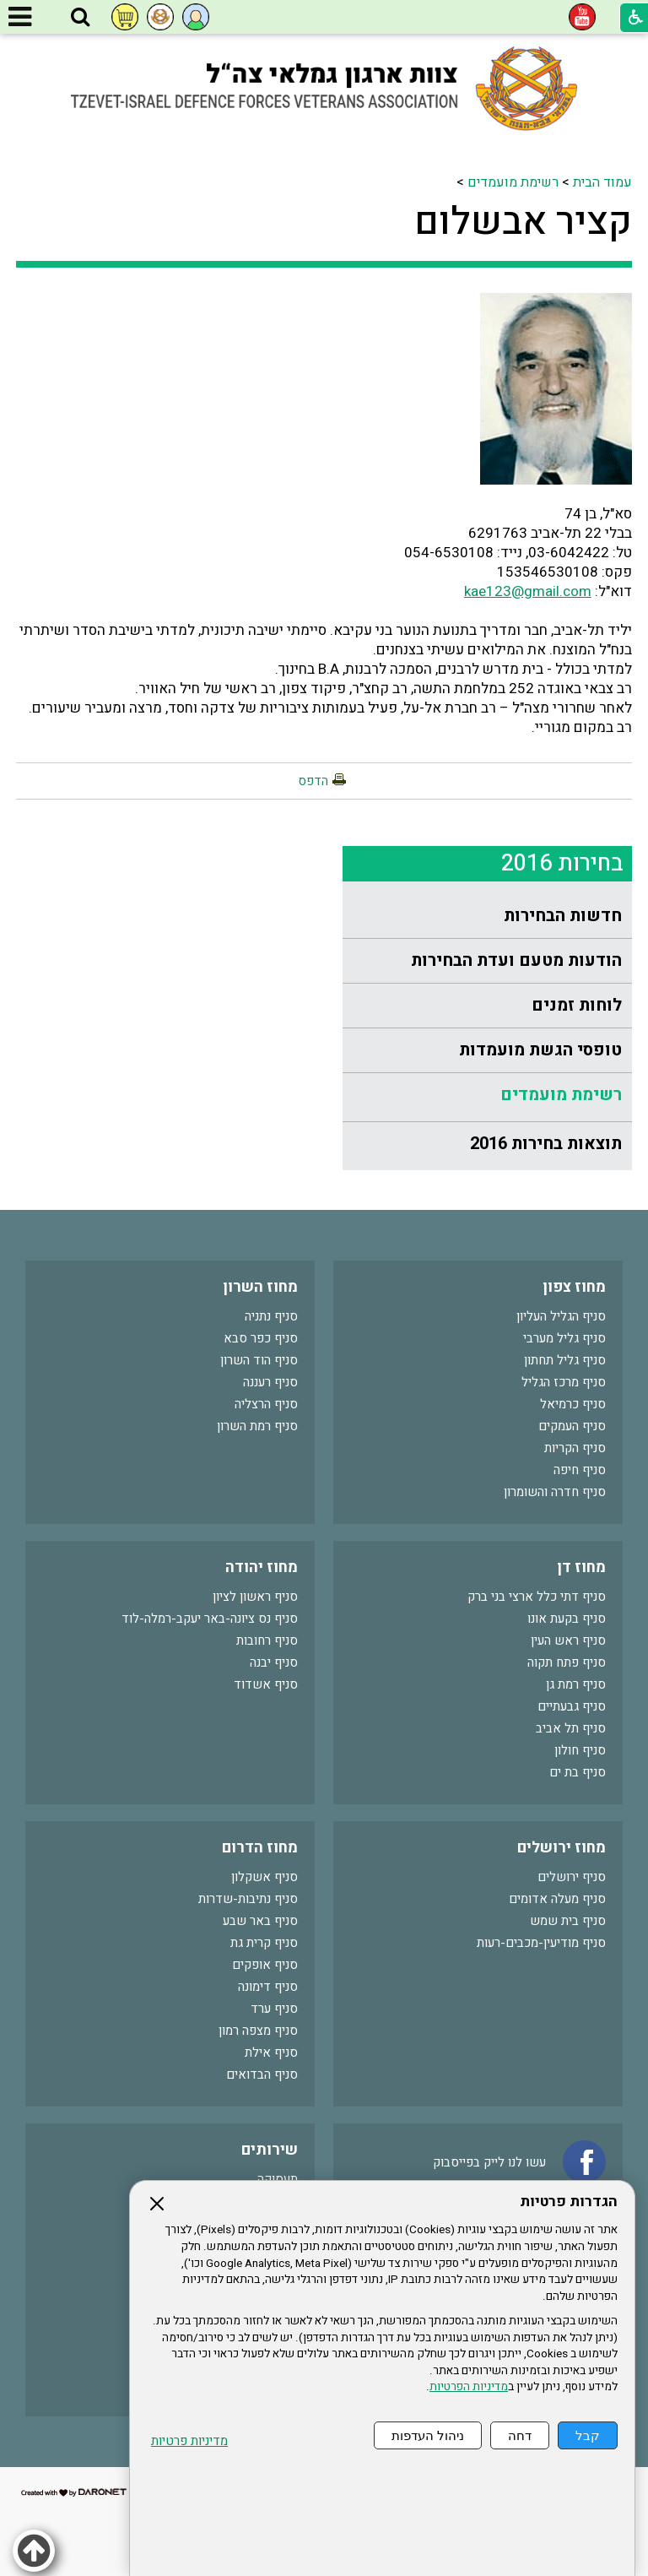 The width and height of the screenshot is (648, 2576). Describe the element at coordinates (261, 1567) in the screenshot. I see `מחוז יהודה` at that location.